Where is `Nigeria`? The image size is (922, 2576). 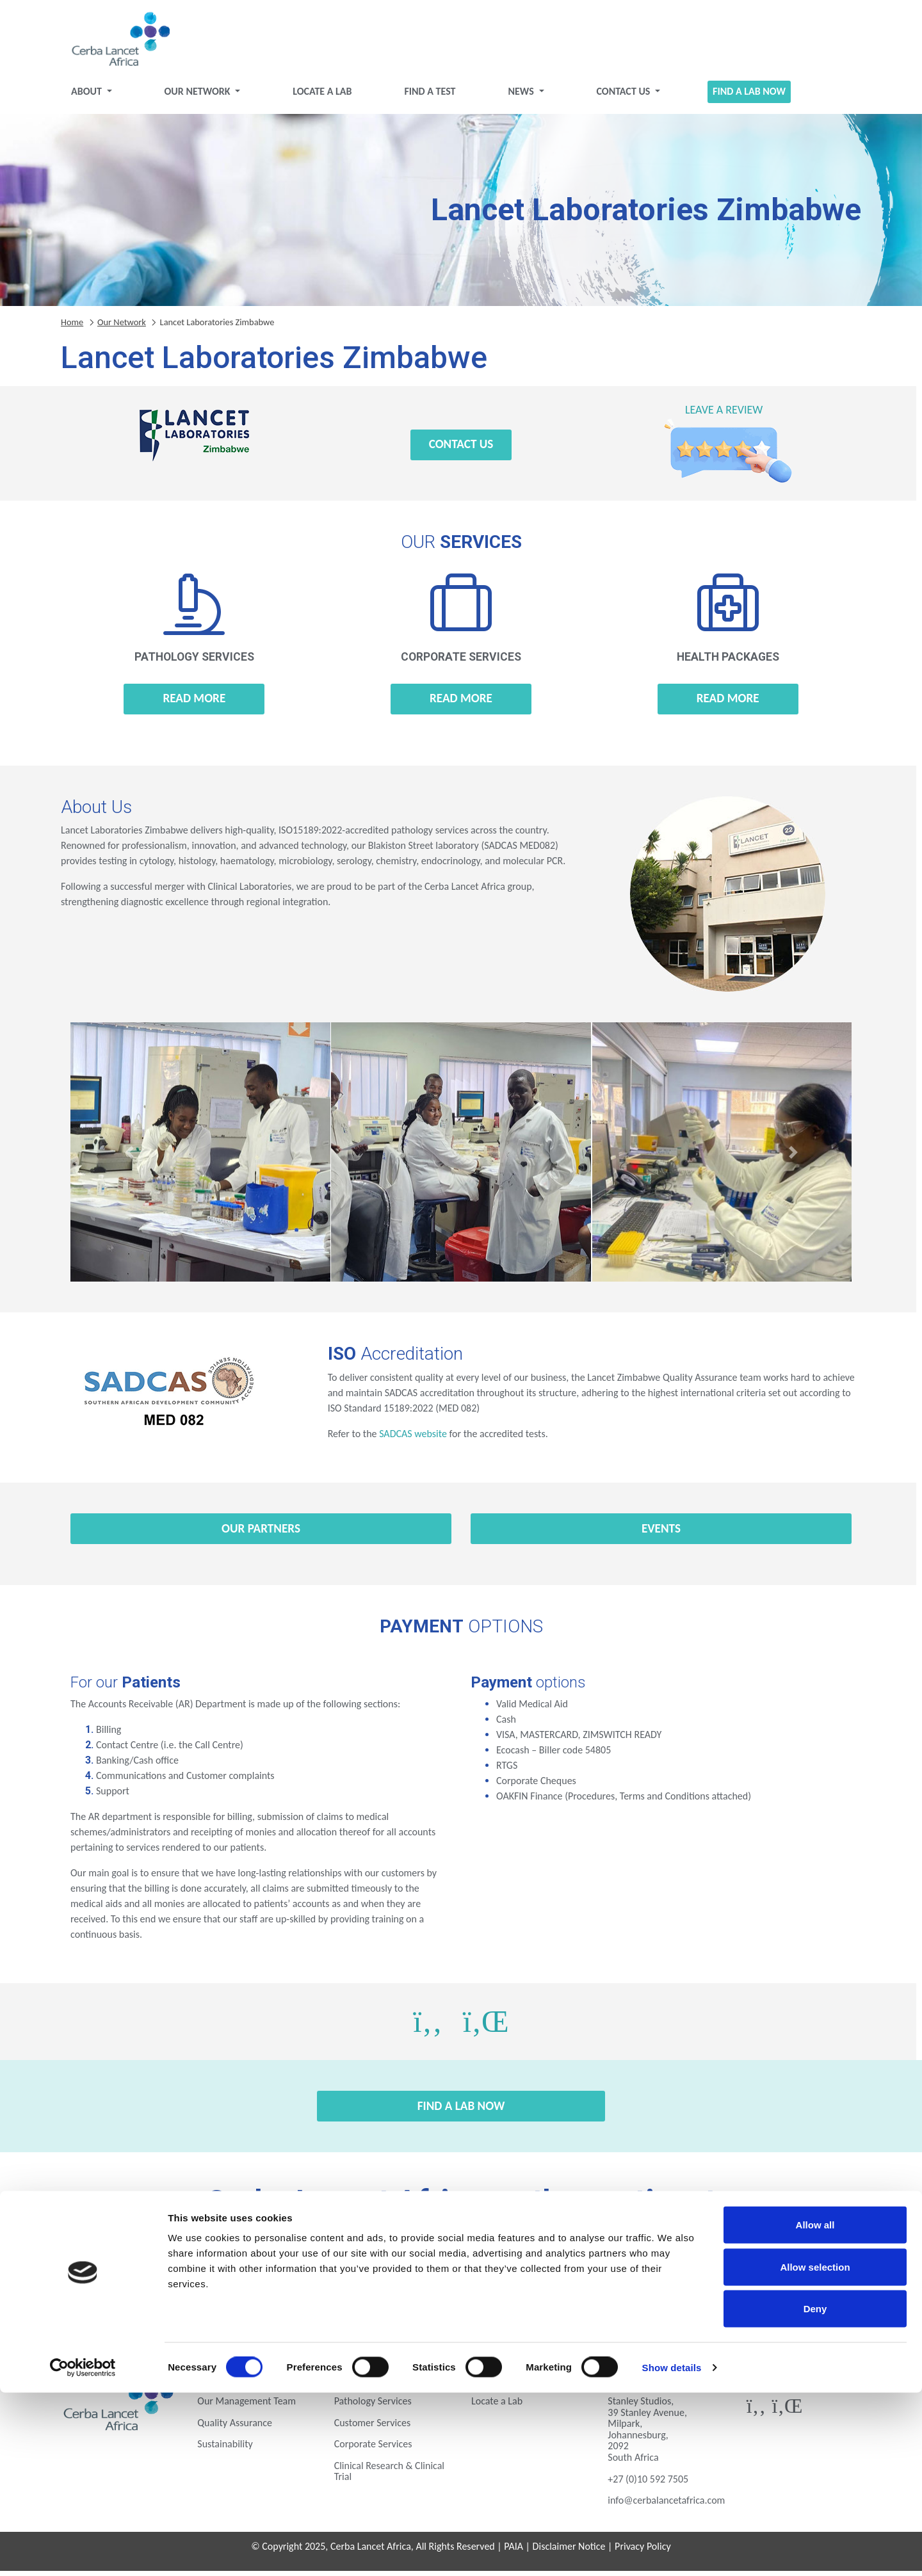 Nigeria is located at coordinates (263, 2307).